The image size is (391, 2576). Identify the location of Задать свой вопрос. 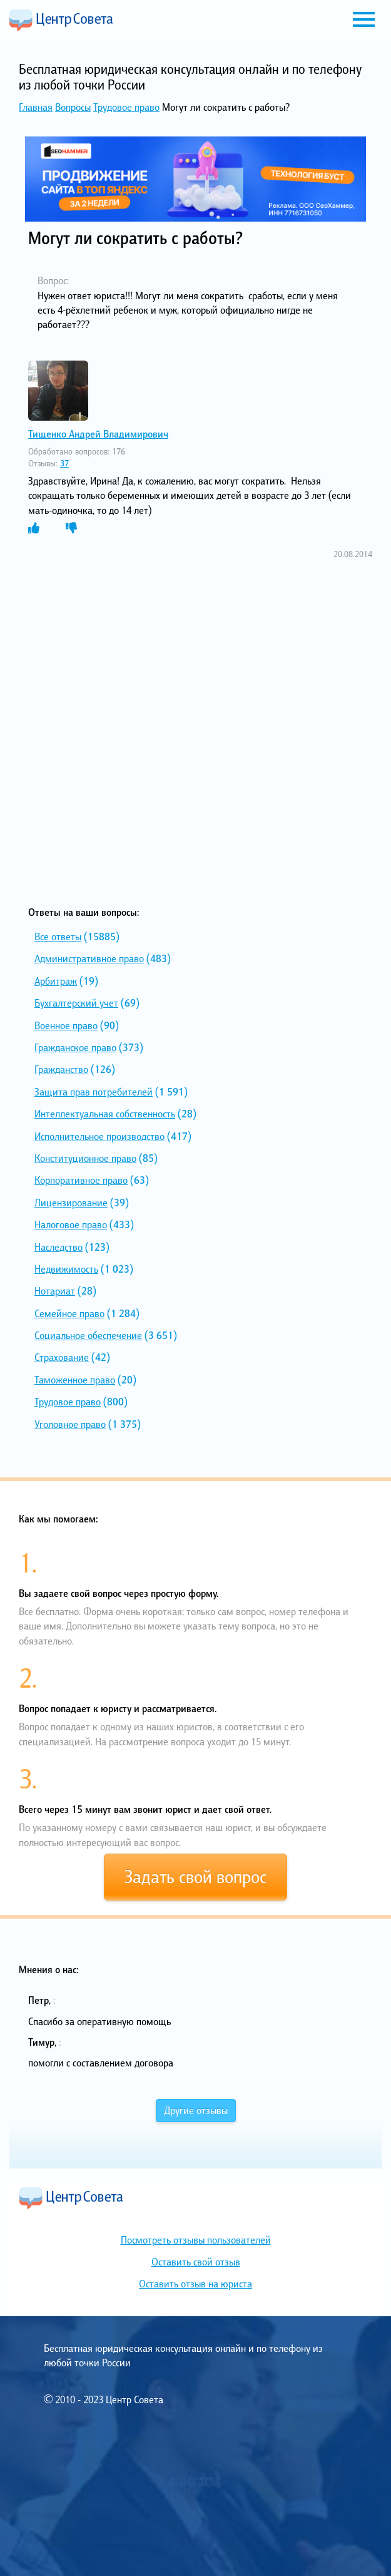
(195, 1876).